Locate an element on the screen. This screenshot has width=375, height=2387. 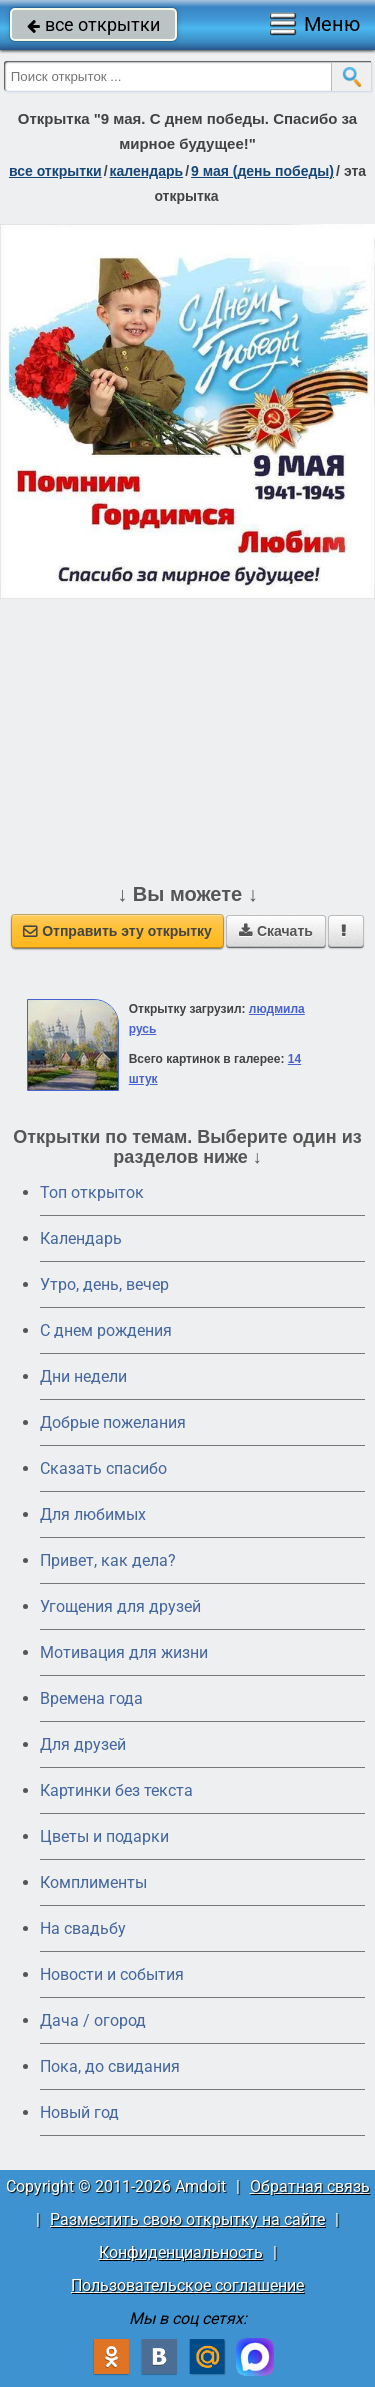
Разместить свою открытку на сайте is located at coordinates (187, 2219).